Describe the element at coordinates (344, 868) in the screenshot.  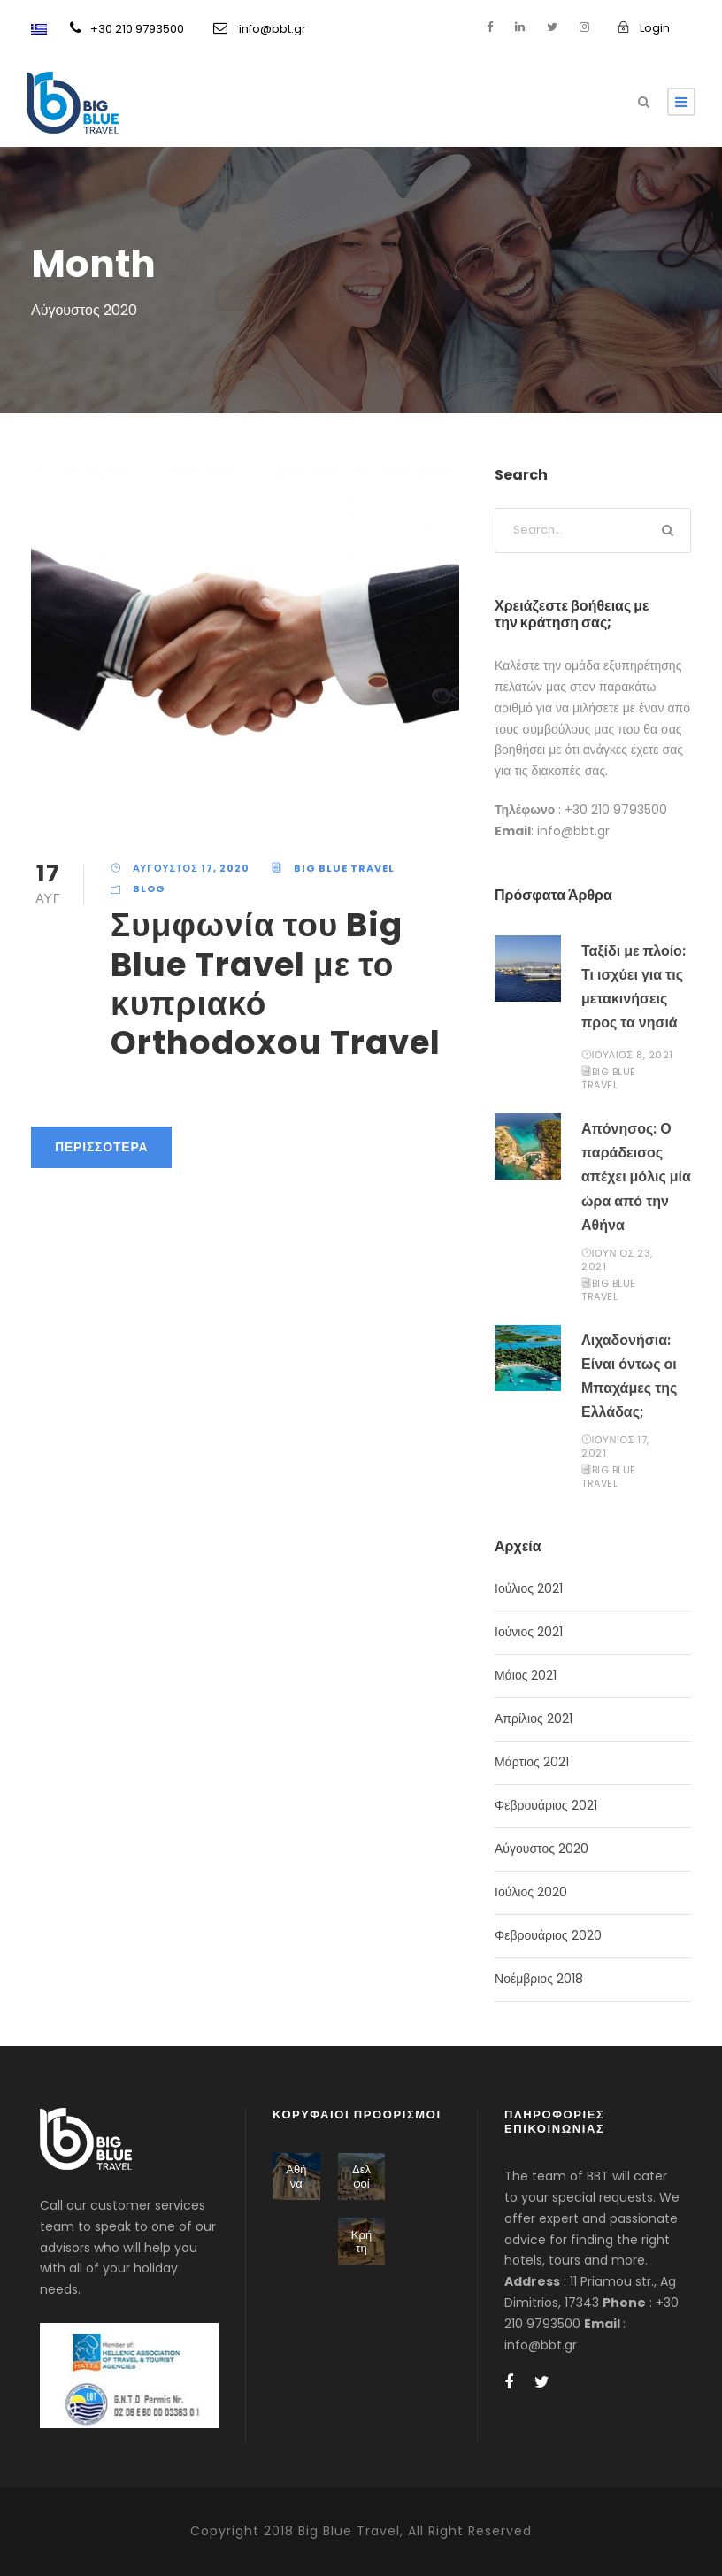
I see `BIG BLUE TRAVEL` at that location.